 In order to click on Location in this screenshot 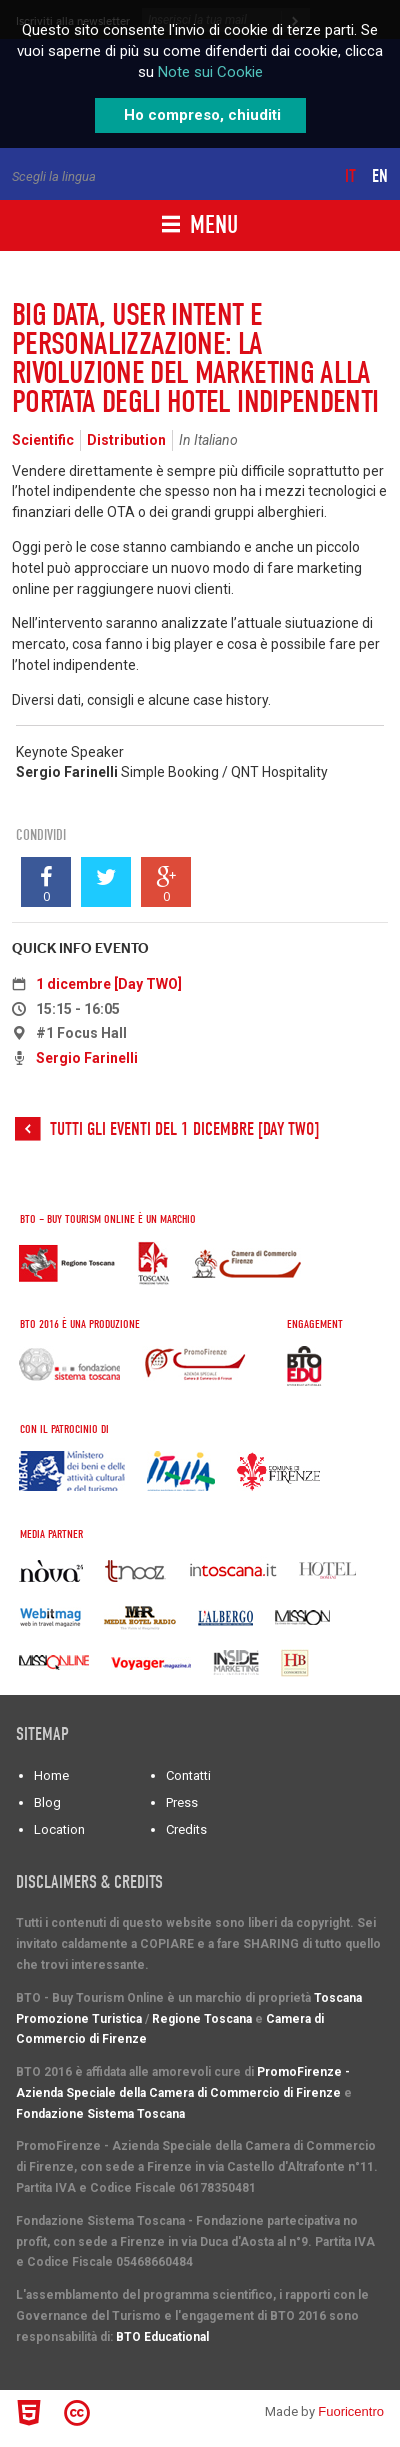, I will do `click(59, 1829)`.